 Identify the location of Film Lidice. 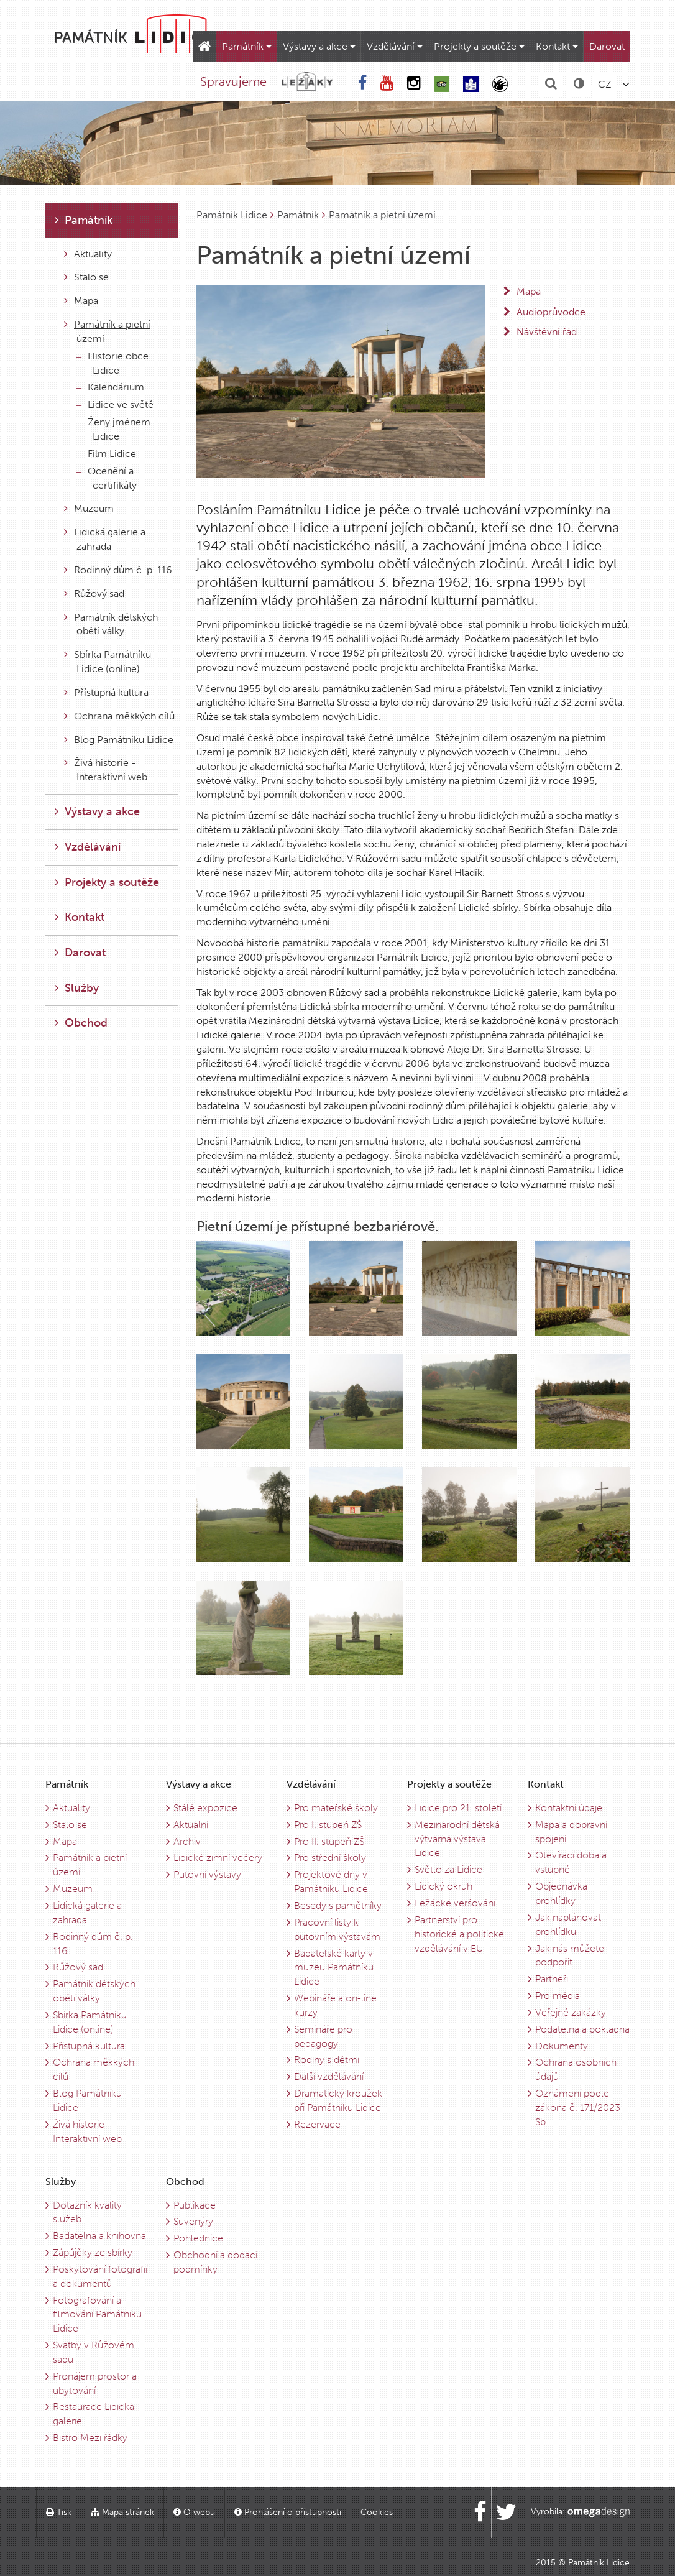
(106, 453).